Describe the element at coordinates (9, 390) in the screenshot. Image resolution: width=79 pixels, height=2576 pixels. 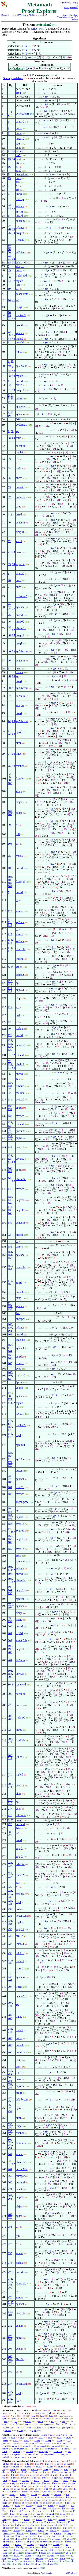
I see `51` at that location.